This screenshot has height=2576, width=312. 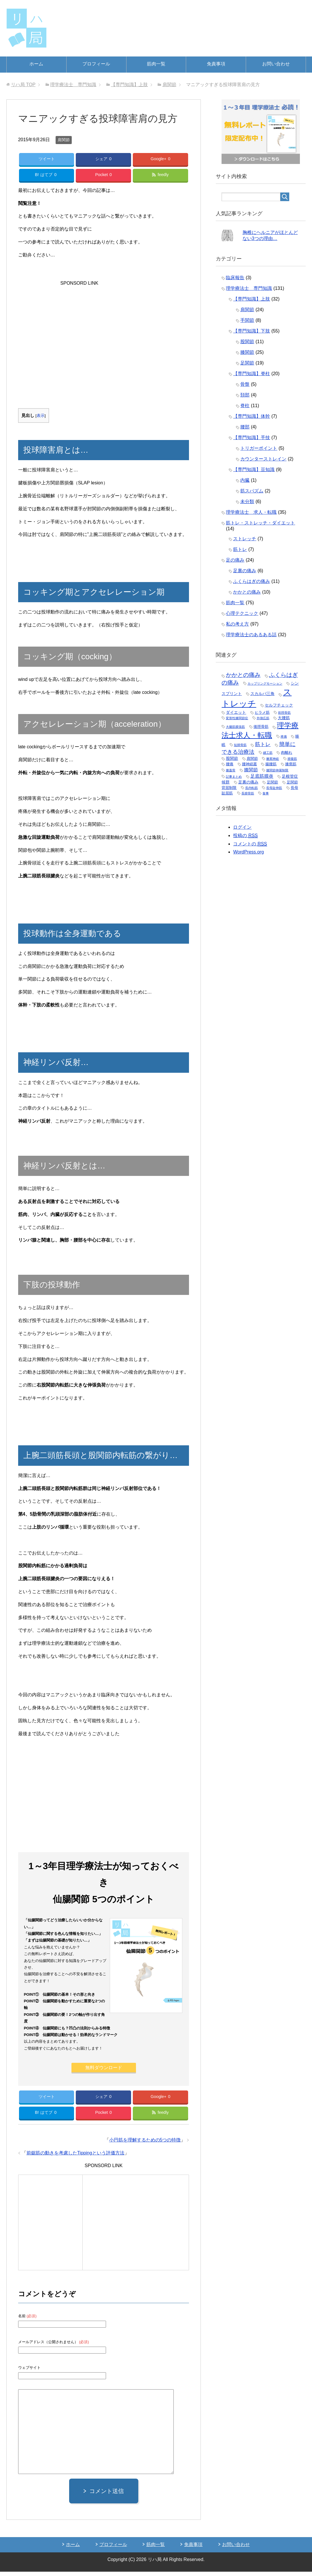 I want to click on 腸腰筋 [腸腰筋 (2個の項目)], so click(x=271, y=764).